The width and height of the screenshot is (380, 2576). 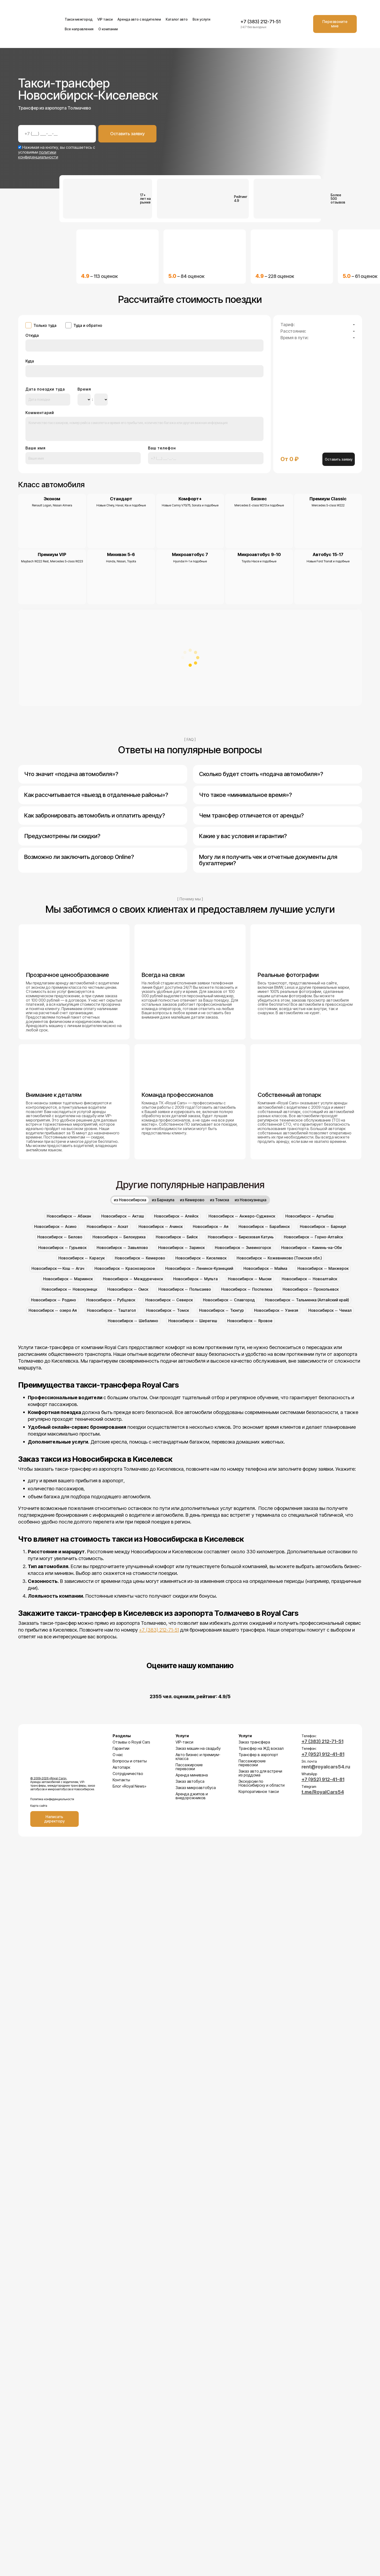 What do you see at coordinates (108, 29) in the screenshot?
I see `О компании` at bounding box center [108, 29].